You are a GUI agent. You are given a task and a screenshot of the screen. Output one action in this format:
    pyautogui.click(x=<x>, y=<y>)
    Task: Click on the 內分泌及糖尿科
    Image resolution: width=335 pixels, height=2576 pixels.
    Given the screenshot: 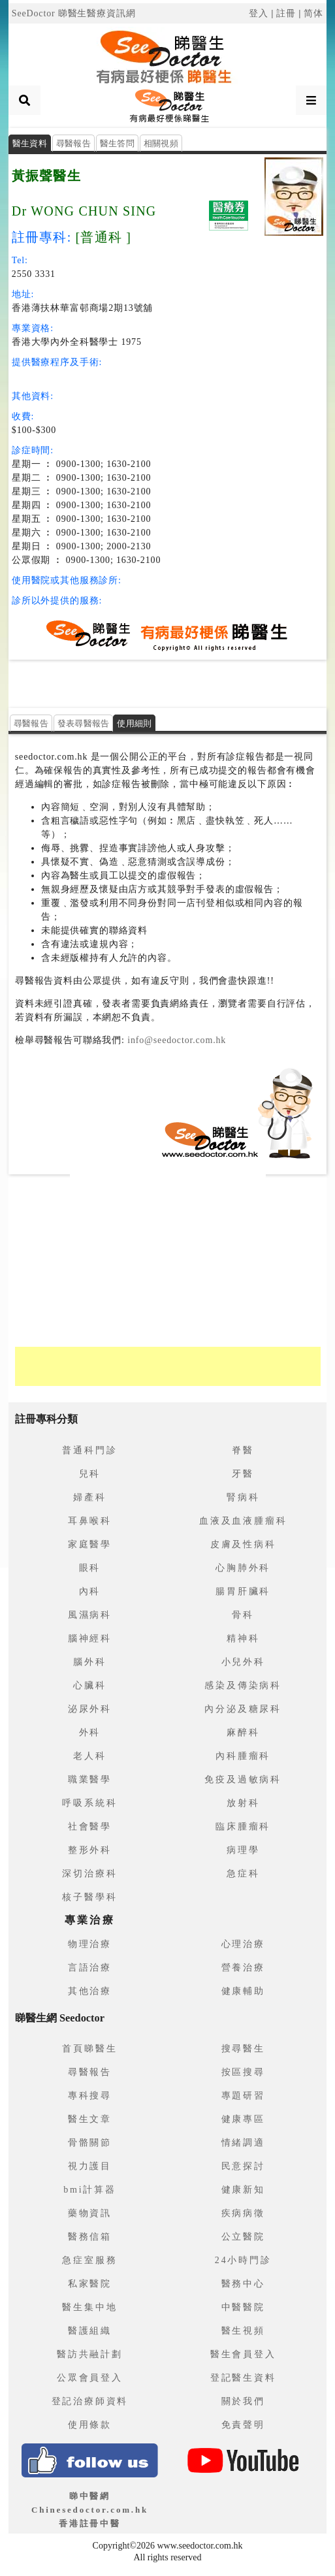 What is the action you would take?
    pyautogui.click(x=242, y=1709)
    